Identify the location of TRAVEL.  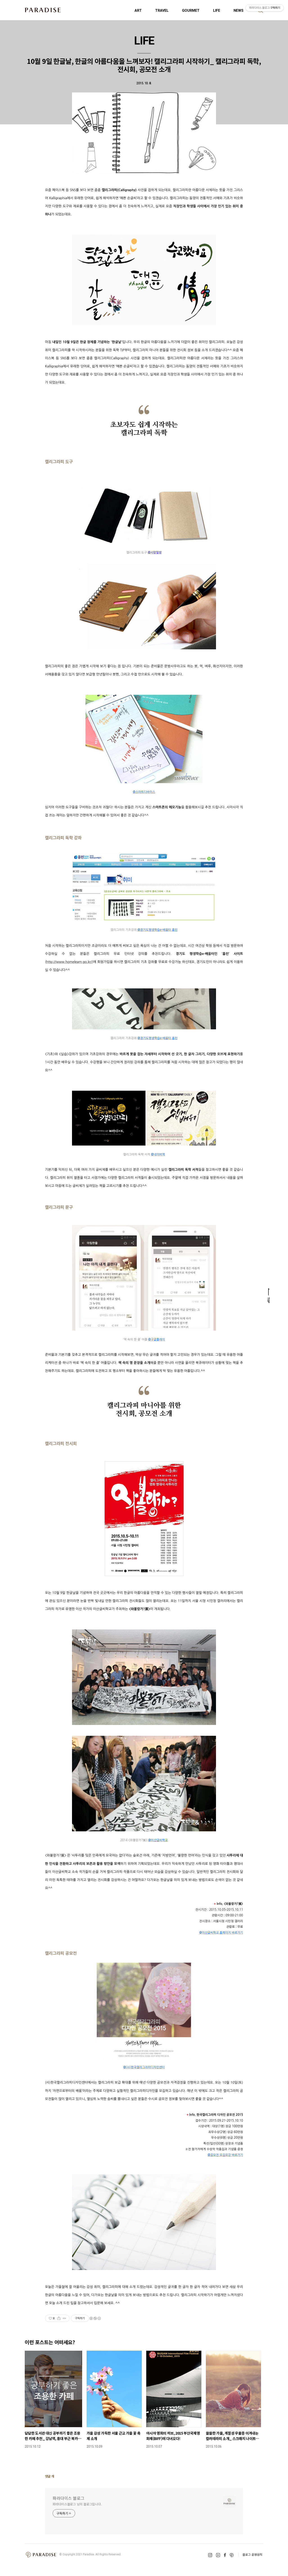
(162, 10).